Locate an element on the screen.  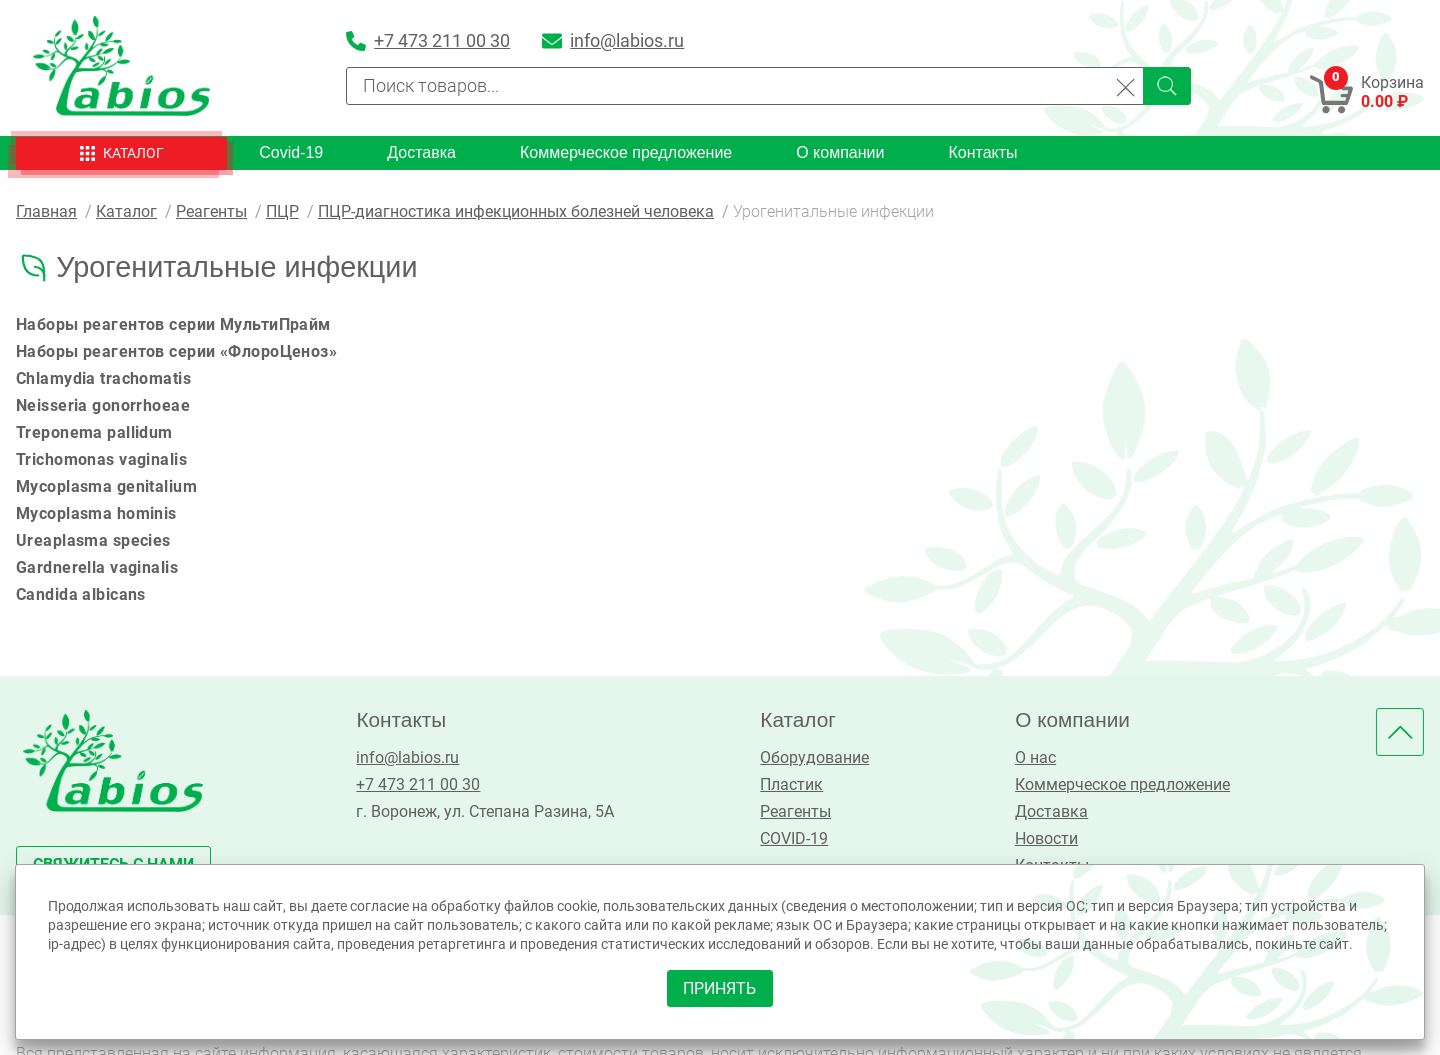
Covid-19 is located at coordinates (291, 152).